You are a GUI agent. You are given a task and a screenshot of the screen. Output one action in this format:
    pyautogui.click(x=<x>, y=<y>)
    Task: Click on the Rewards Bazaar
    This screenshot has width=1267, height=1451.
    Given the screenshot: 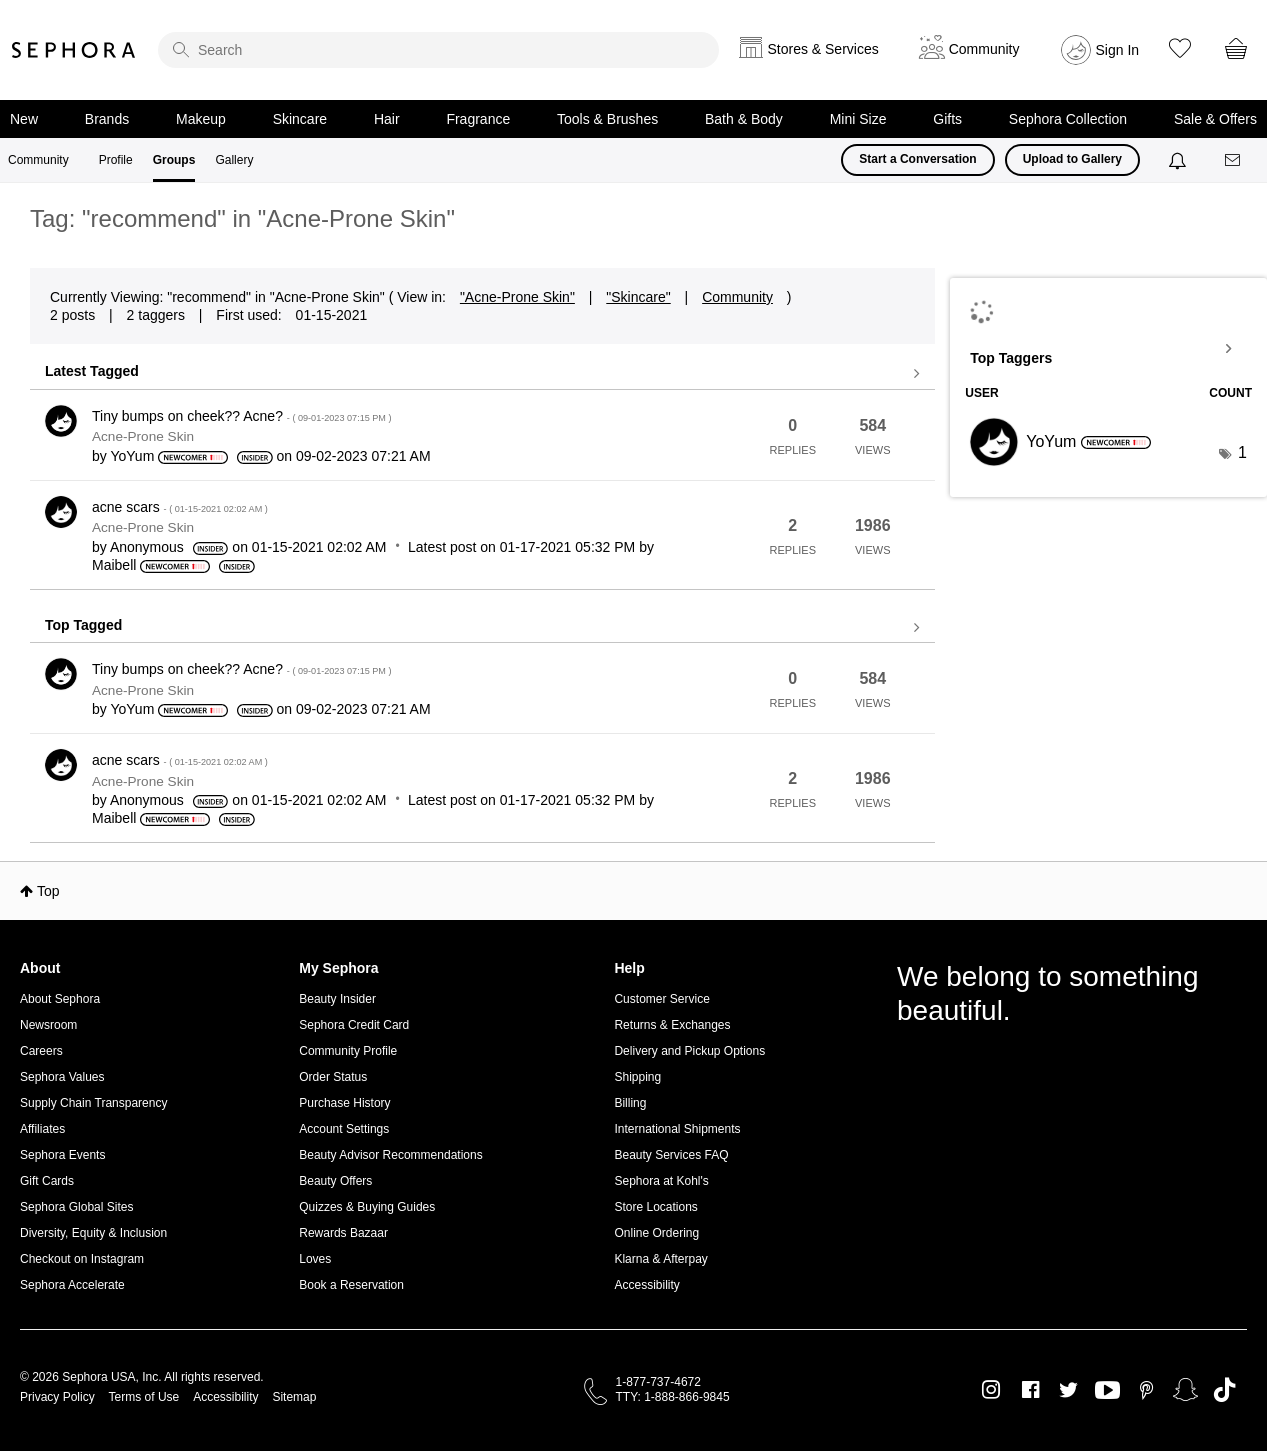 What is the action you would take?
    pyautogui.click(x=343, y=1233)
    